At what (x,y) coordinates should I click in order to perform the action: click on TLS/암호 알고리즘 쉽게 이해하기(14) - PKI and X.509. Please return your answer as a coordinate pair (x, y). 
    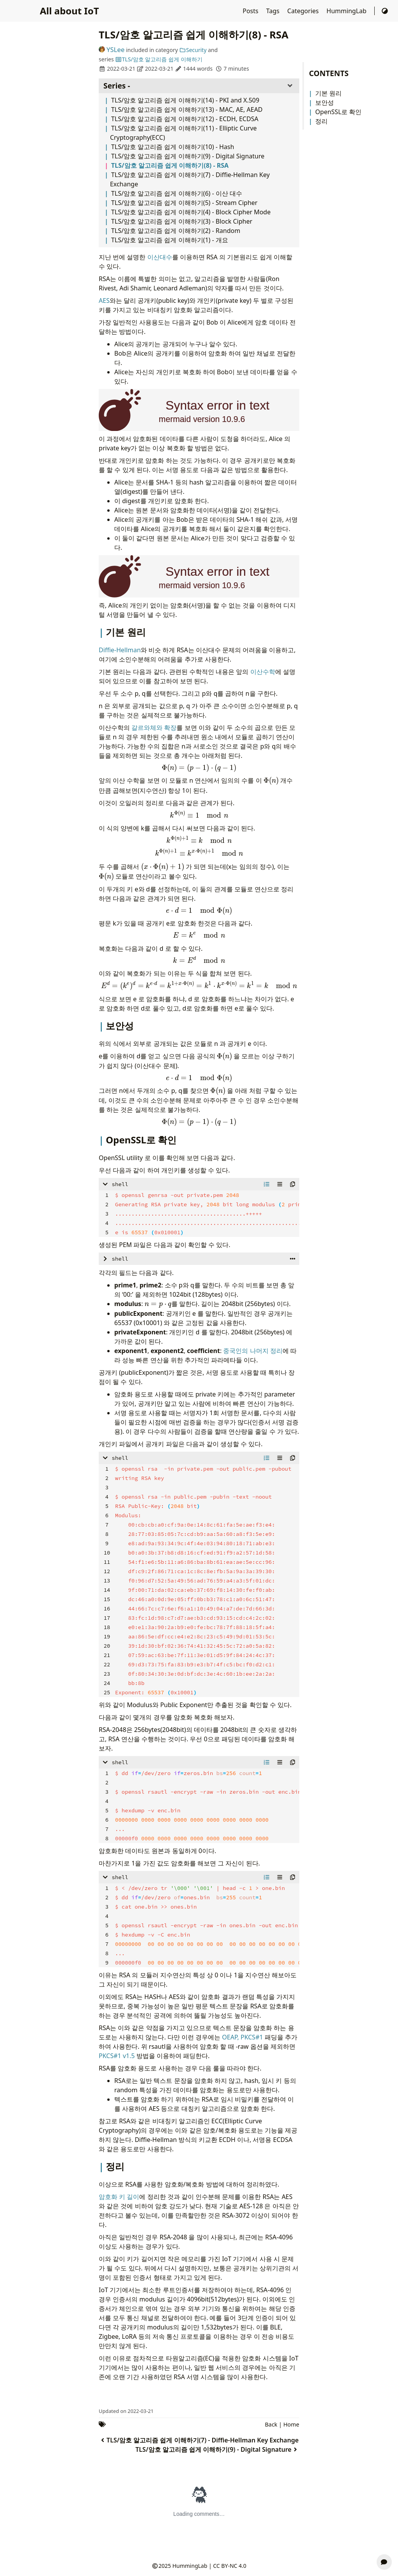
    Looking at the image, I should click on (185, 100).